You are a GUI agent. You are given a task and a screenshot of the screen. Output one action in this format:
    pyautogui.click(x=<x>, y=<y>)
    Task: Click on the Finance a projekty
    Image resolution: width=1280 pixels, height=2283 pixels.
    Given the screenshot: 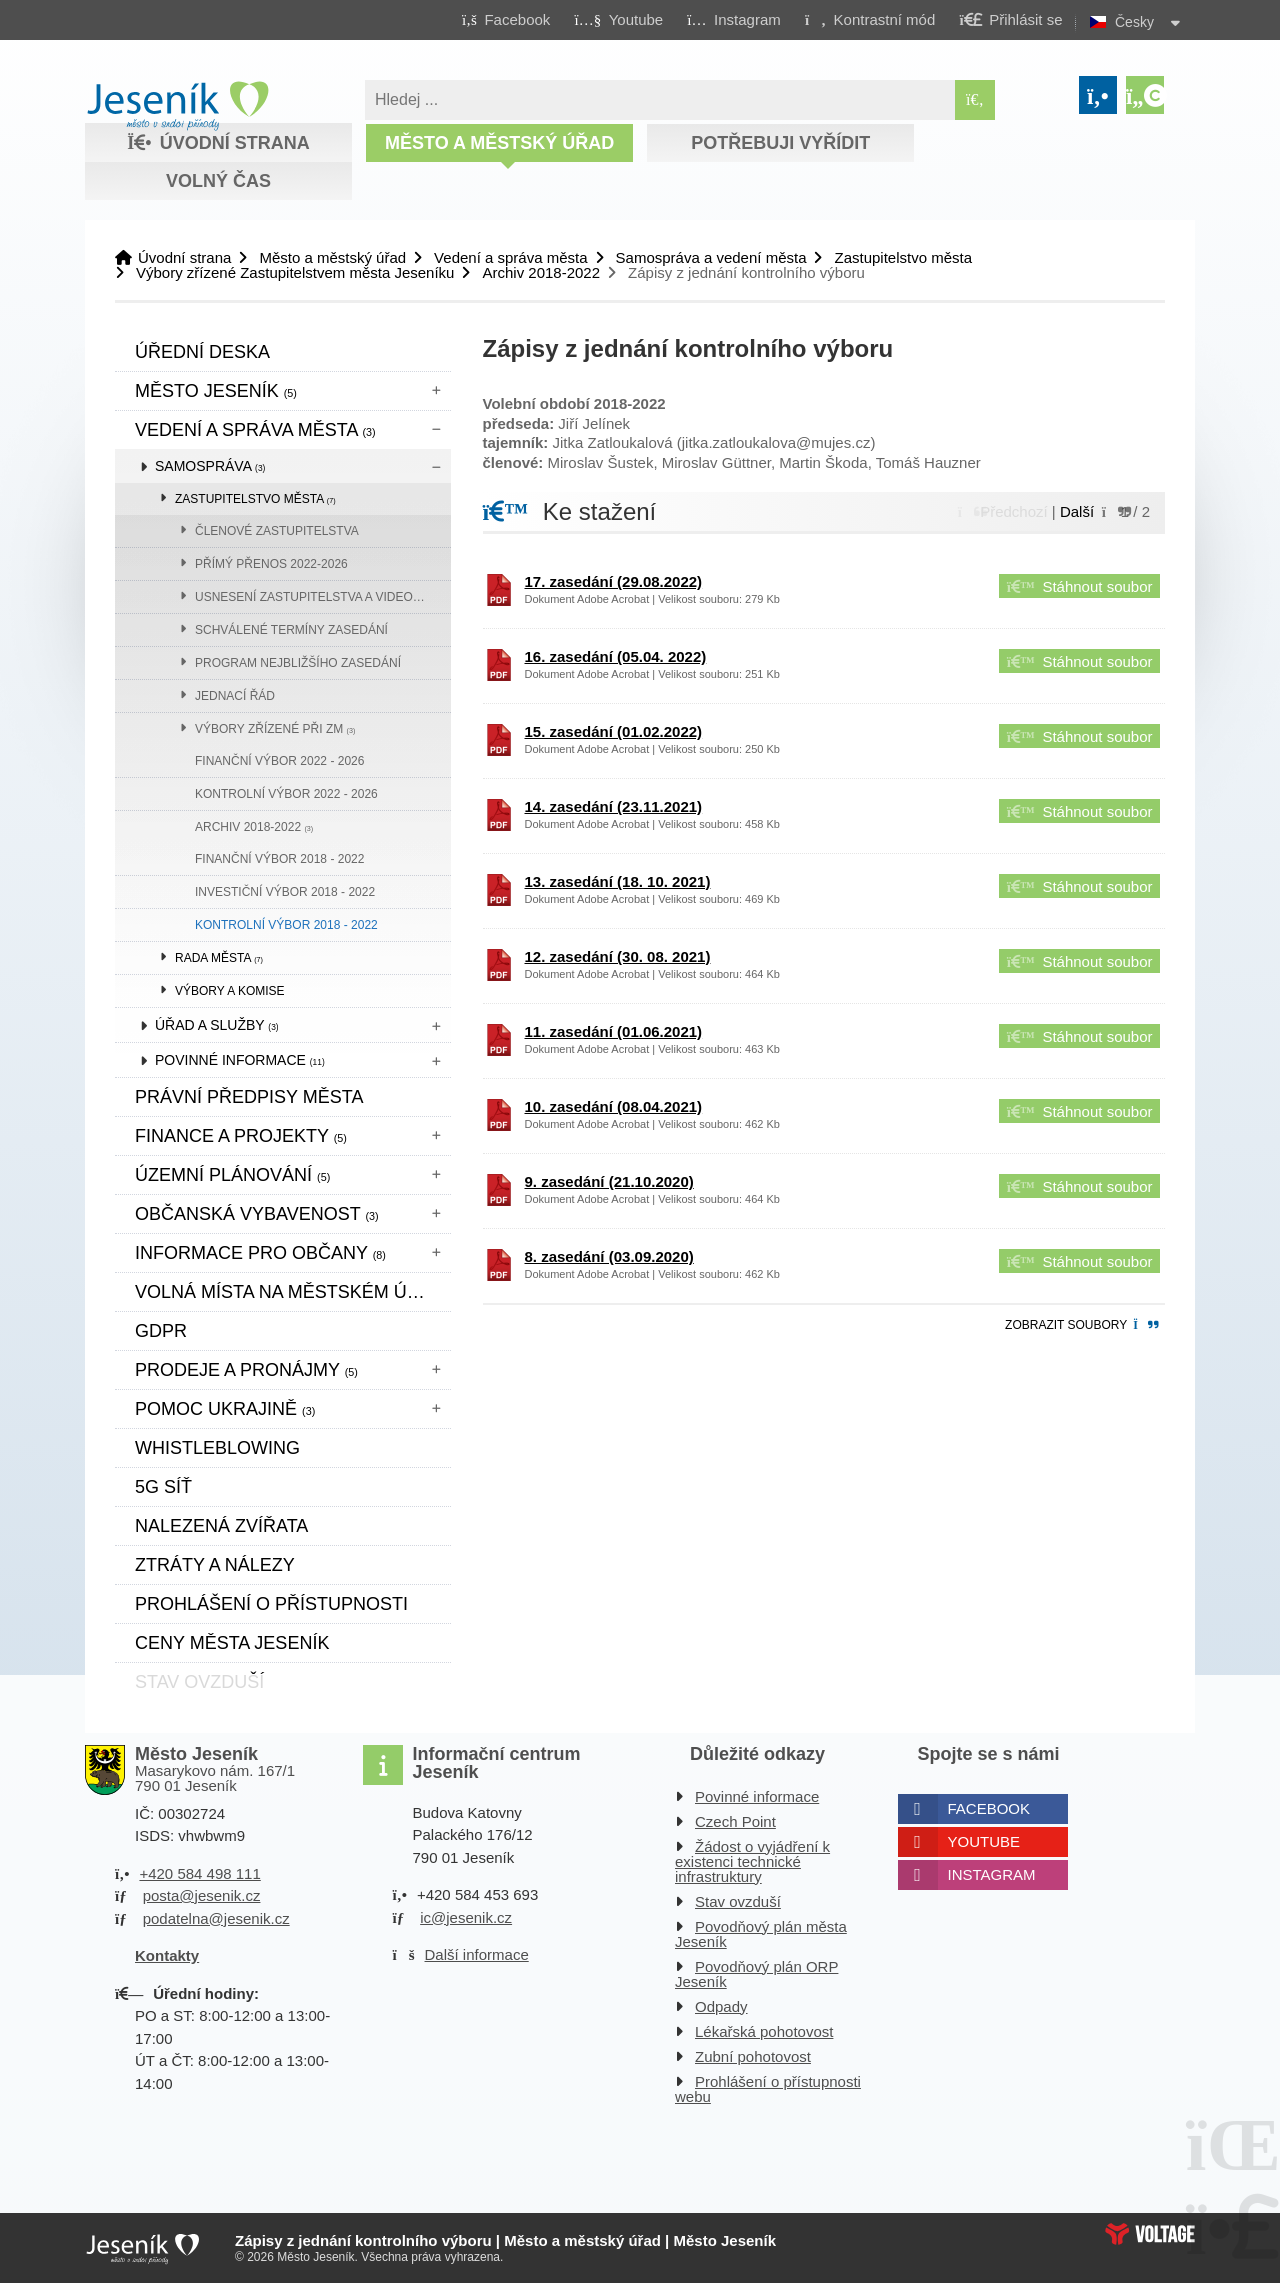 What is the action you would take?
    pyautogui.click(x=241, y=1136)
    